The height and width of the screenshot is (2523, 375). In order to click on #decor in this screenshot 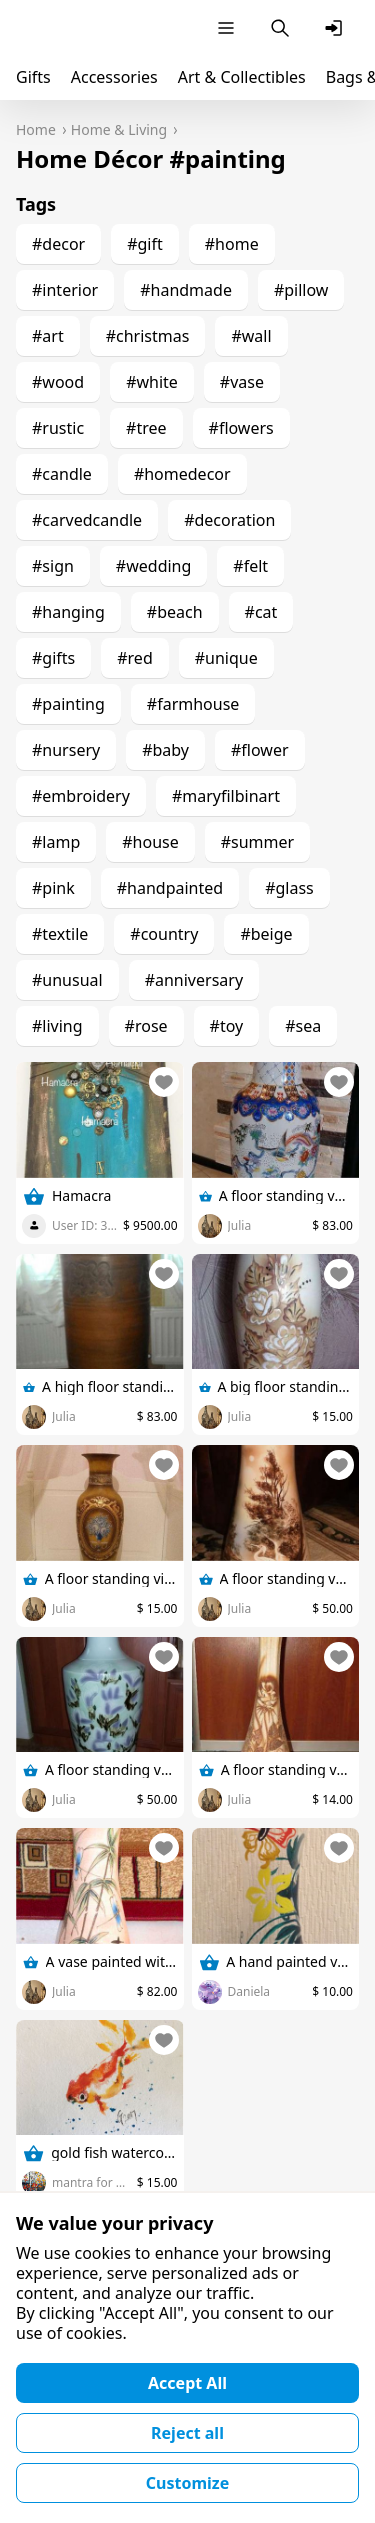, I will do `click(58, 244)`.